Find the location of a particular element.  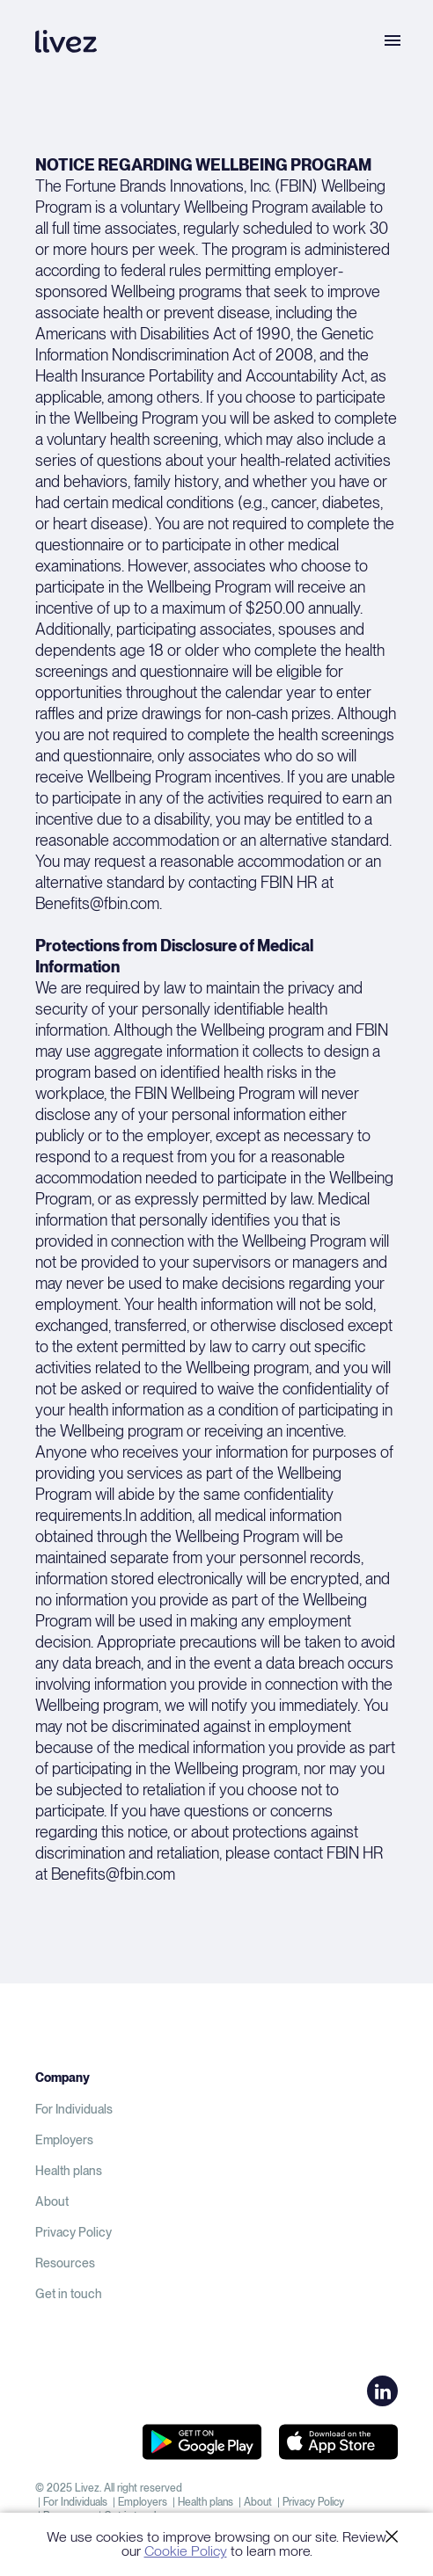

Health plans is located at coordinates (68, 2171).